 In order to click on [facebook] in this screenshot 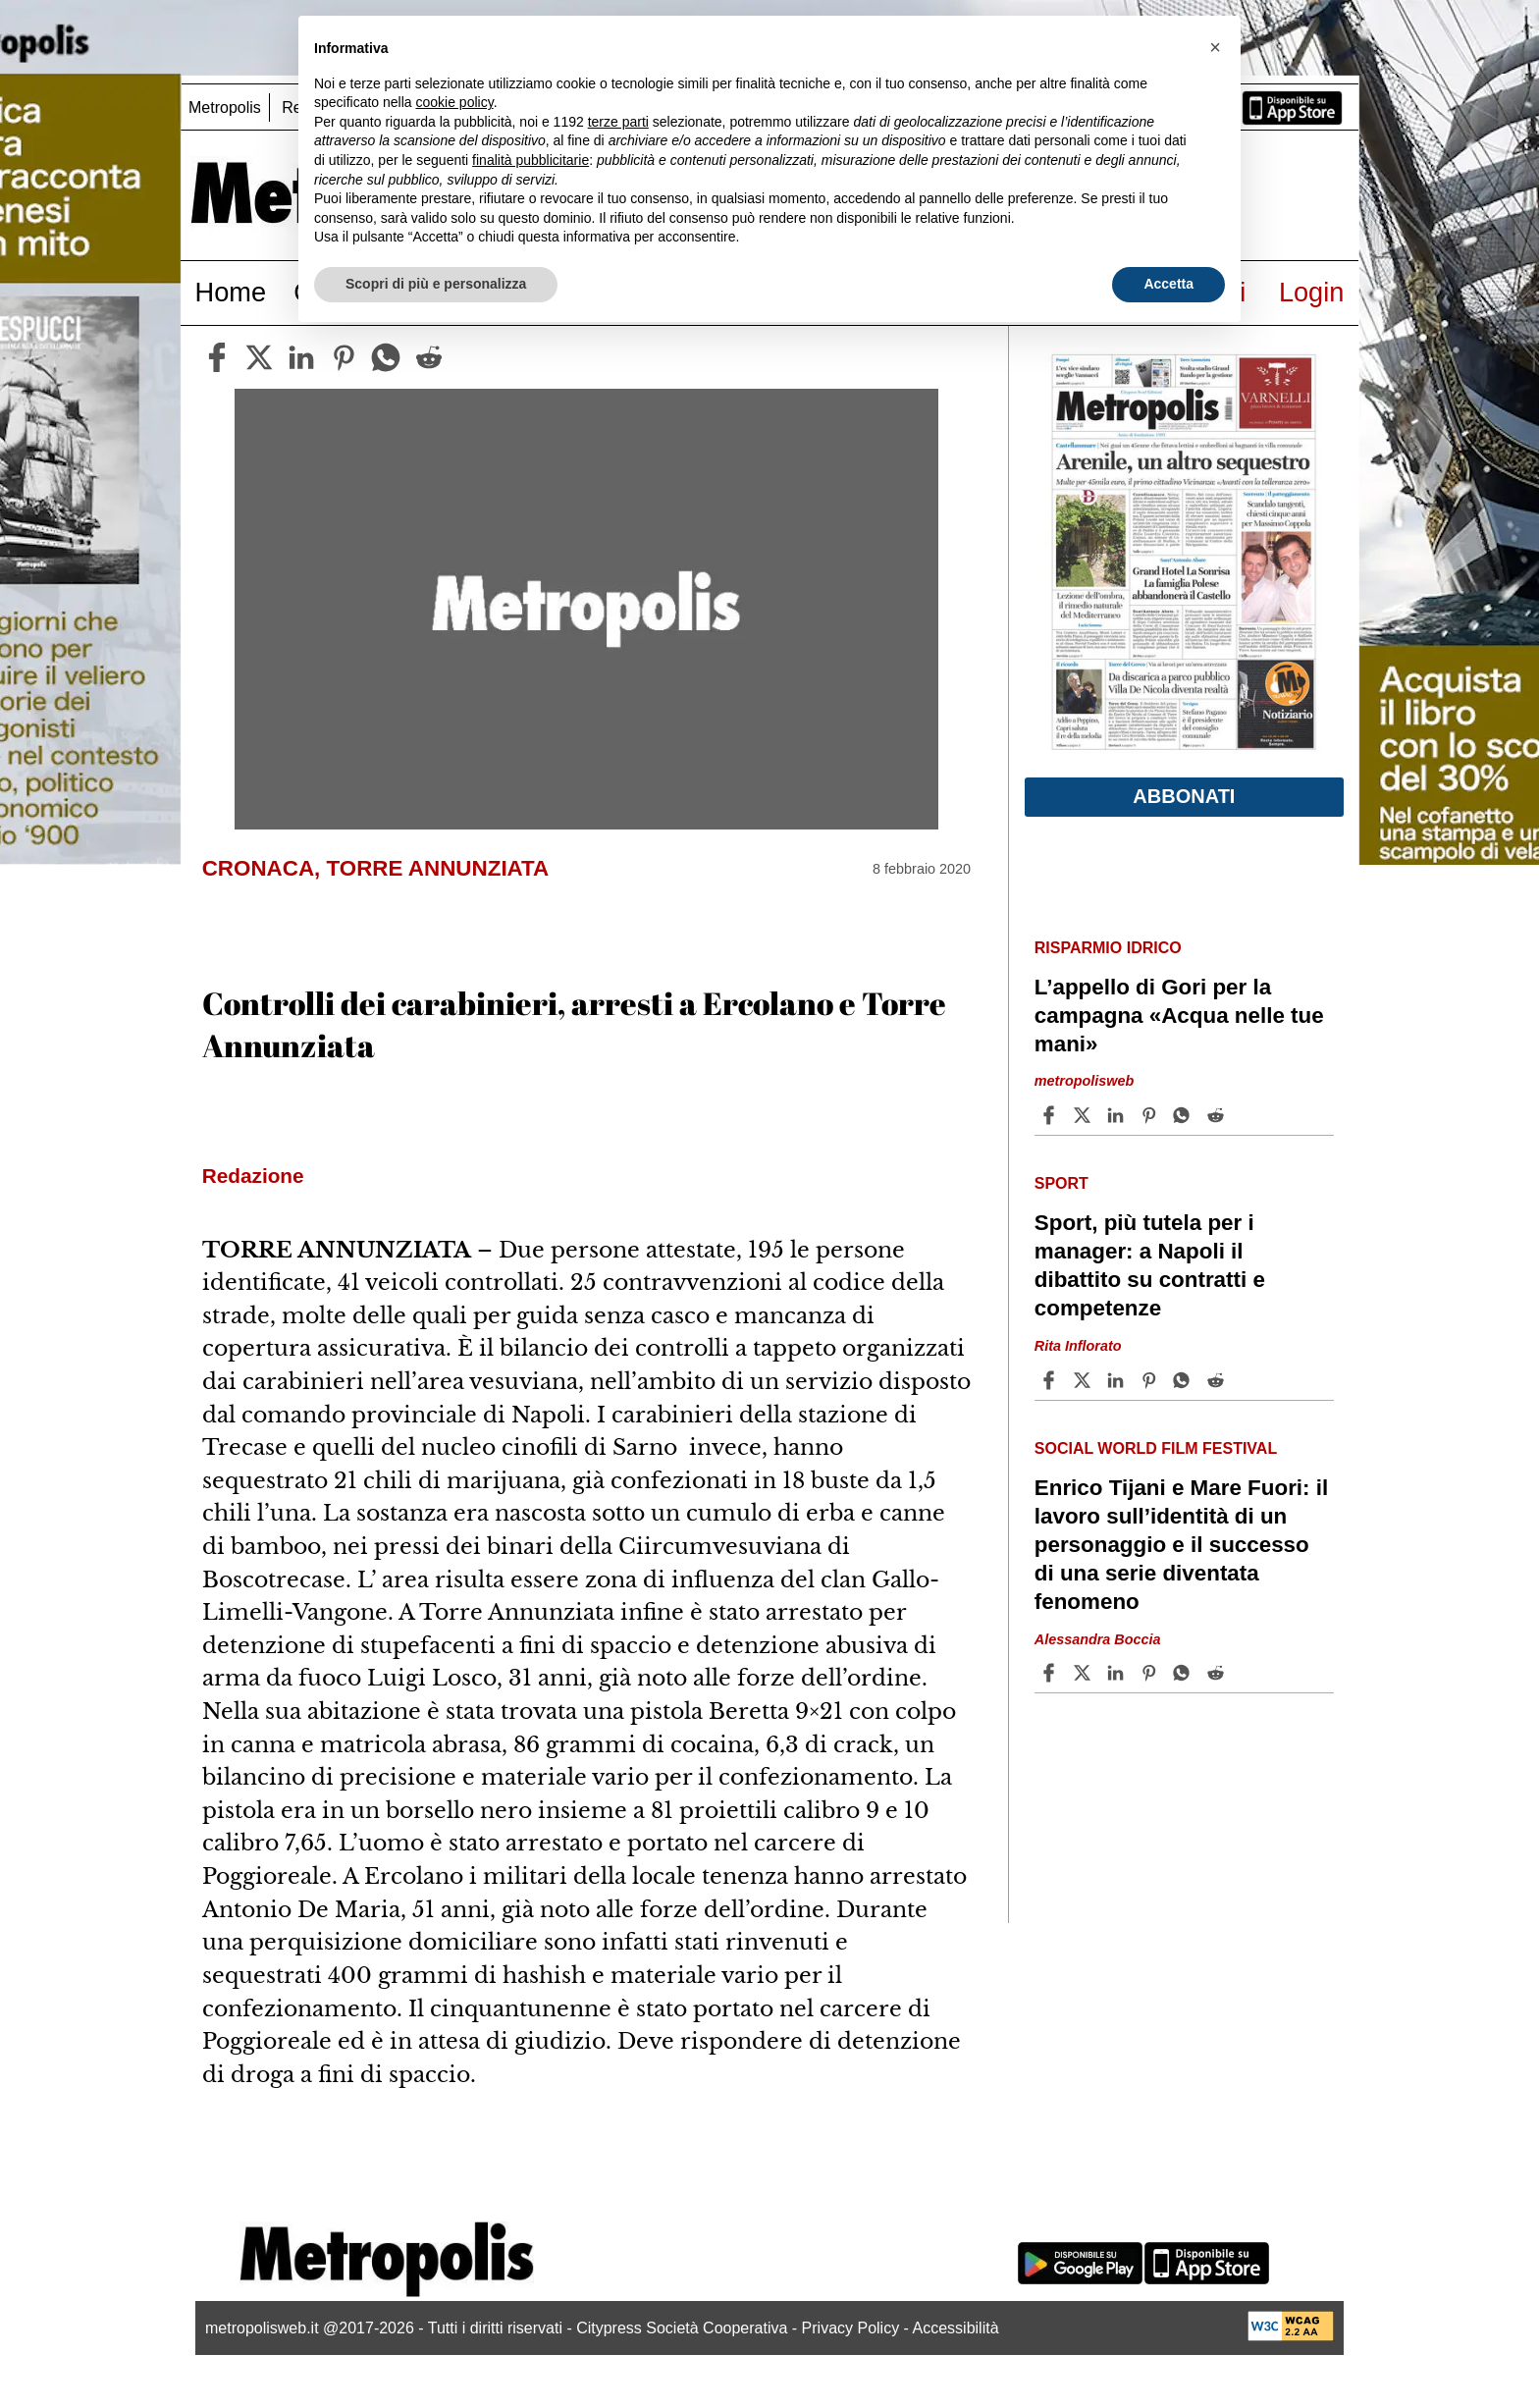, I will do `click(217, 357)`.